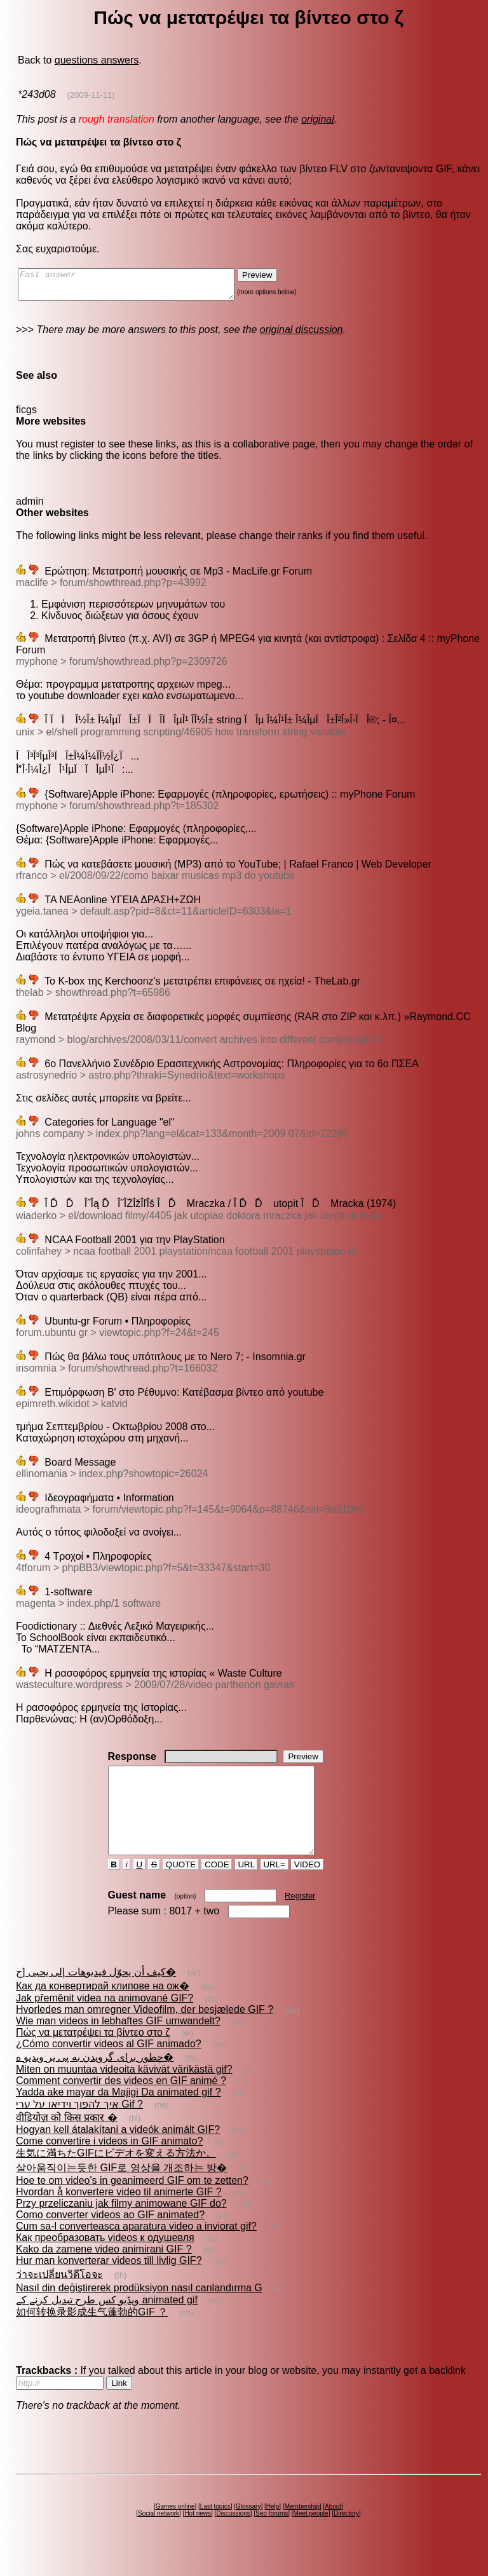 The height and width of the screenshot is (2576, 488). Describe the element at coordinates (116, 2176) in the screenshot. I see `生気に満ちたGIFにビデオを変える方法か。` at that location.